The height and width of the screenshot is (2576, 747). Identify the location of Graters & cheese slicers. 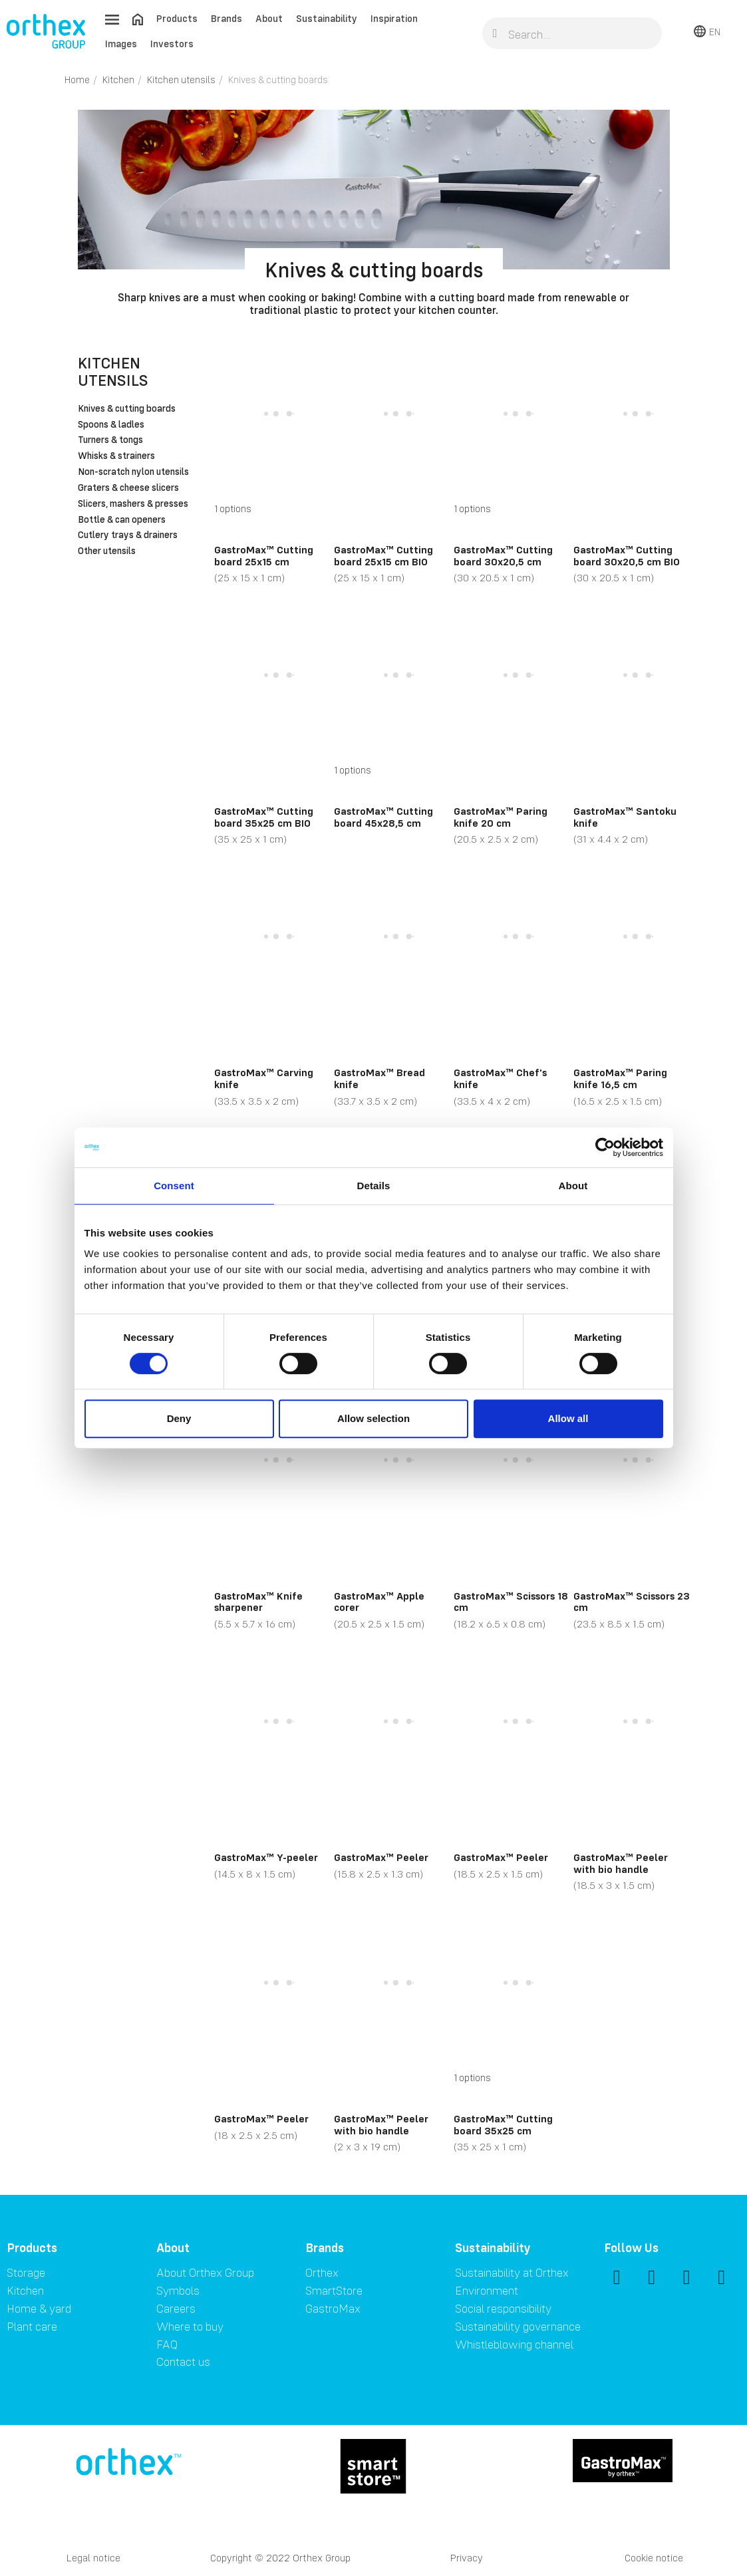
(128, 488).